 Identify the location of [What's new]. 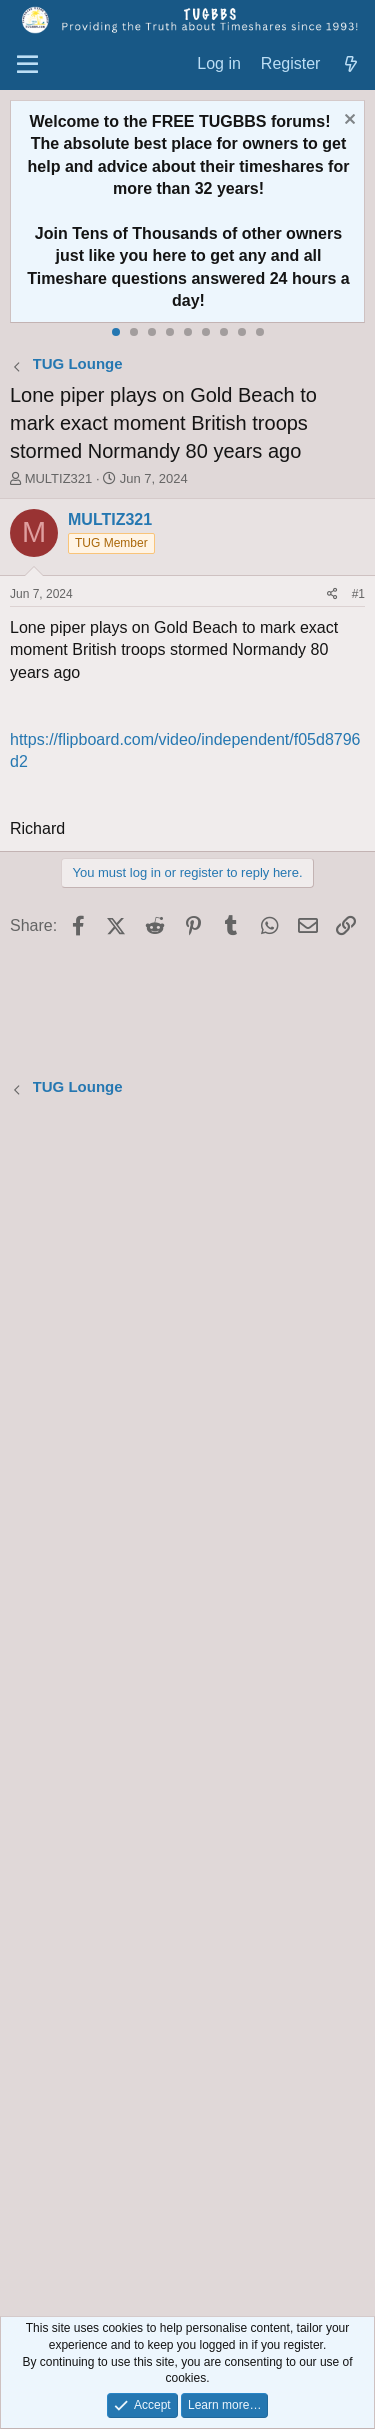
(350, 64).